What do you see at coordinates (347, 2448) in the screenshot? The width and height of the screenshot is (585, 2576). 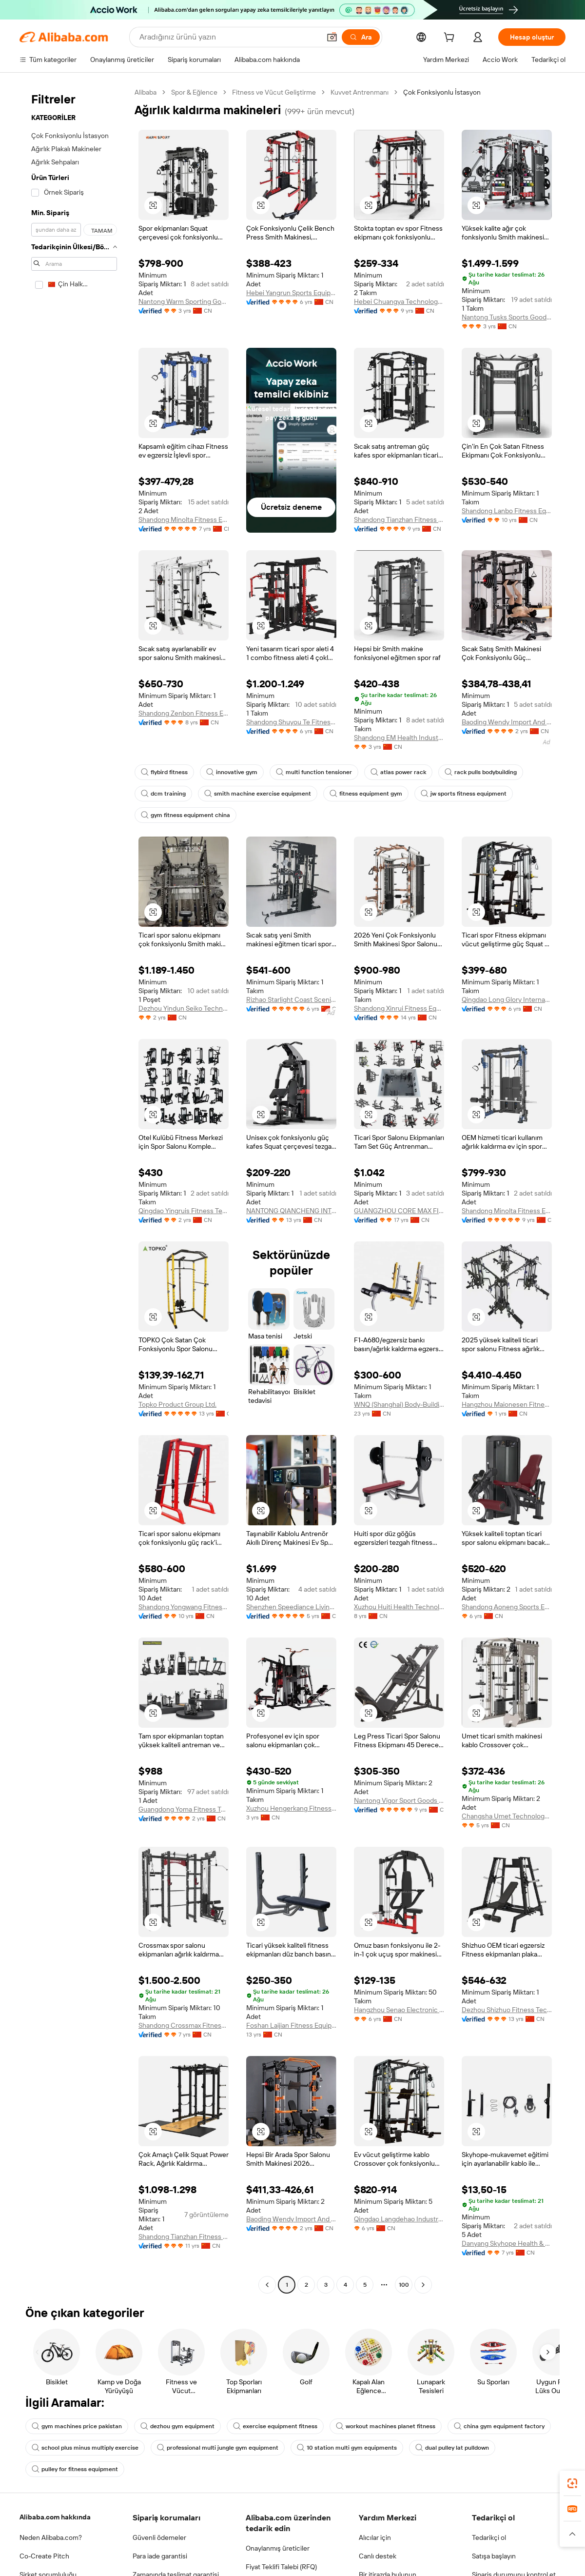 I see `10 station multi gym equipments` at bounding box center [347, 2448].